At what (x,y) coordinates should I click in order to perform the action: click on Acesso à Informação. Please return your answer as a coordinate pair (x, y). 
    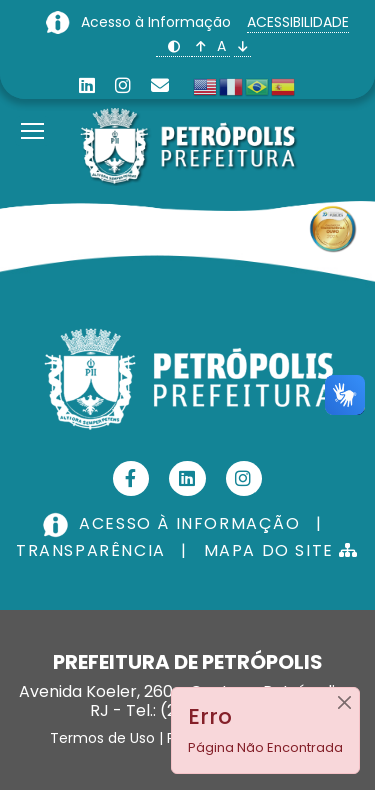
    Looking at the image, I should click on (158, 22).